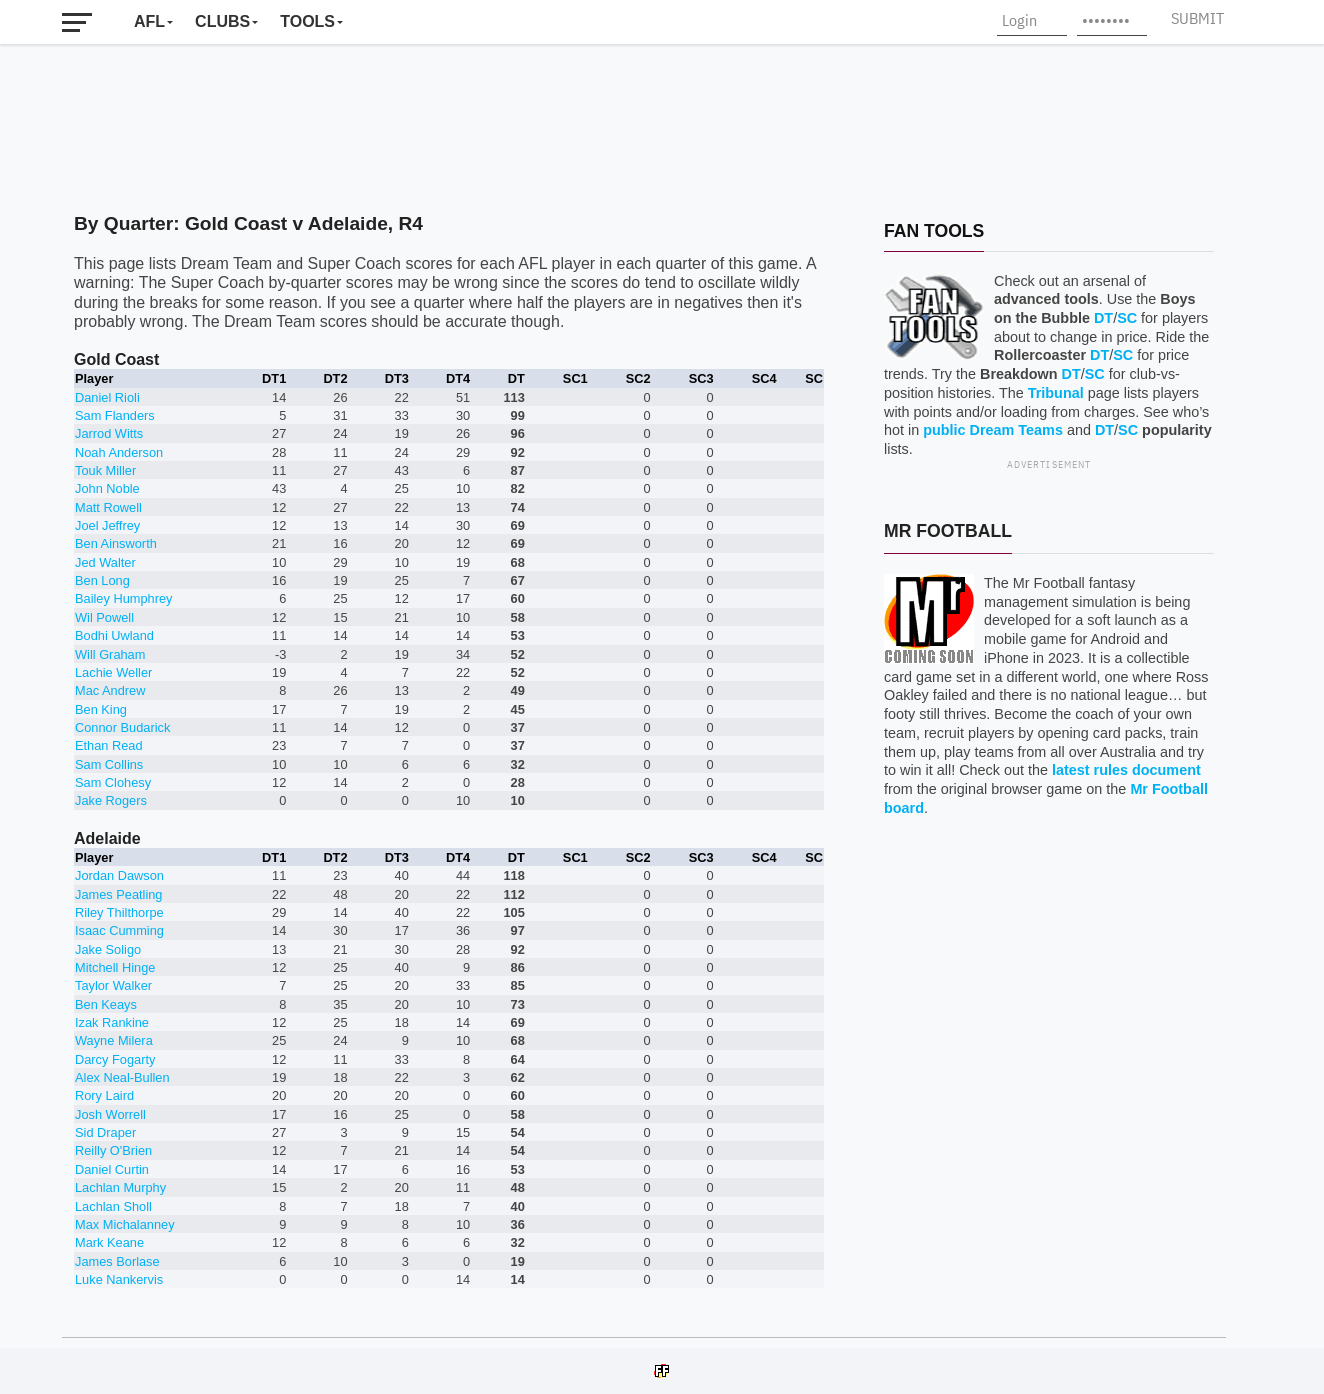 This screenshot has height=1394, width=1324. Describe the element at coordinates (119, 912) in the screenshot. I see `Riley Thilthorpe` at that location.